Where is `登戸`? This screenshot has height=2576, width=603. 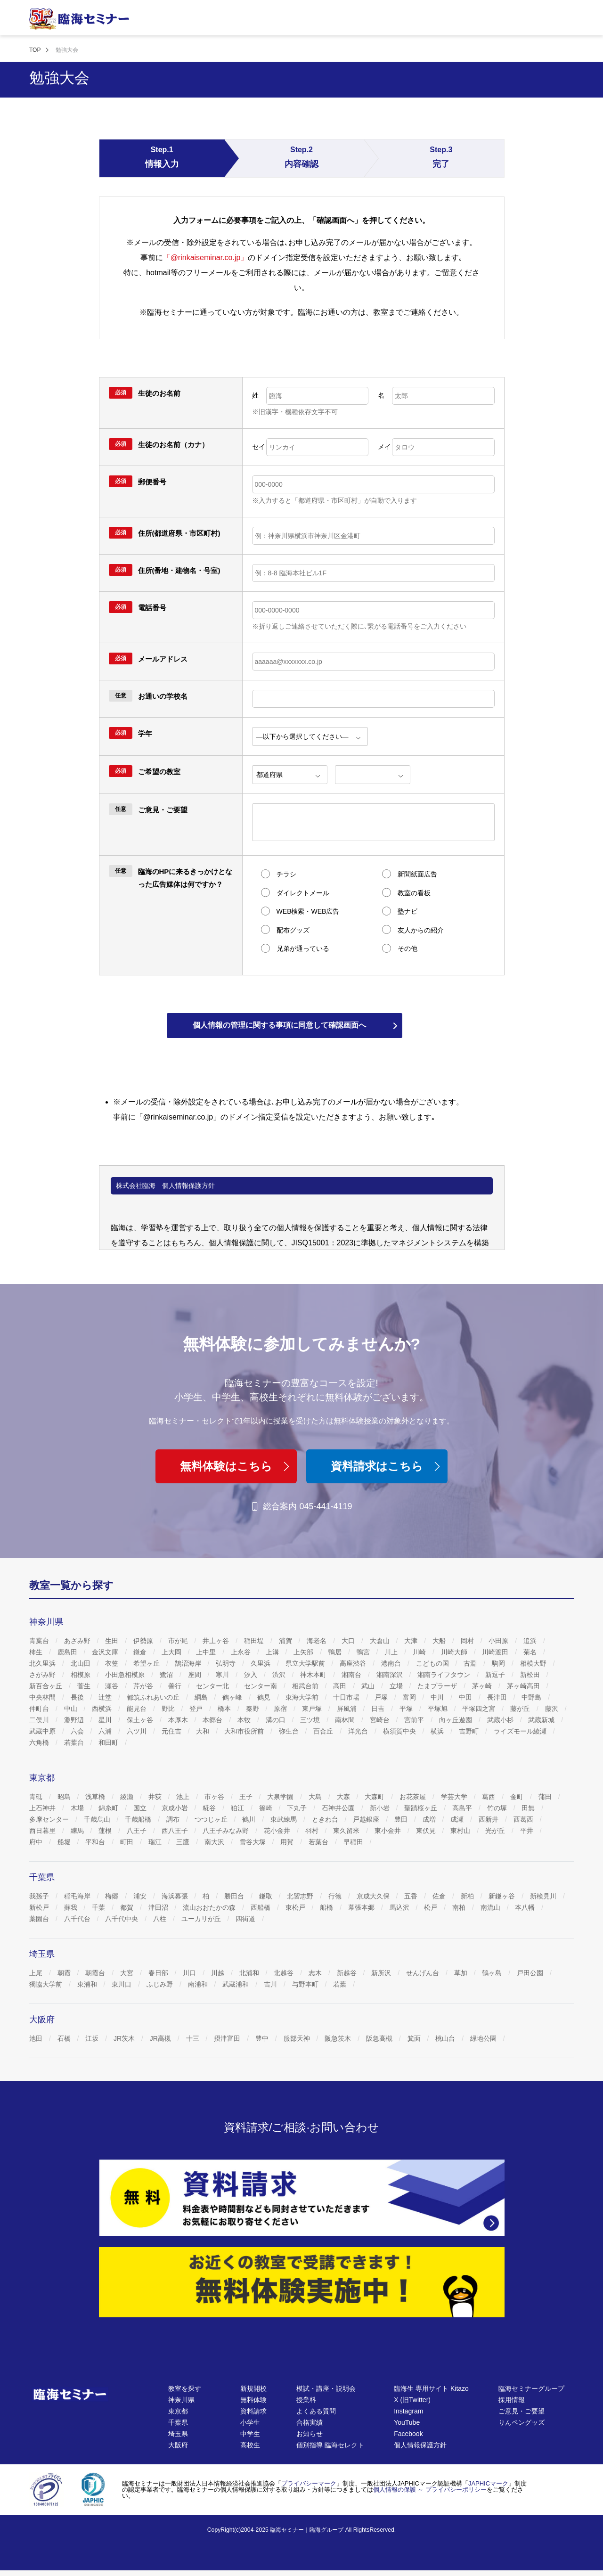 登戸 is located at coordinates (196, 1708).